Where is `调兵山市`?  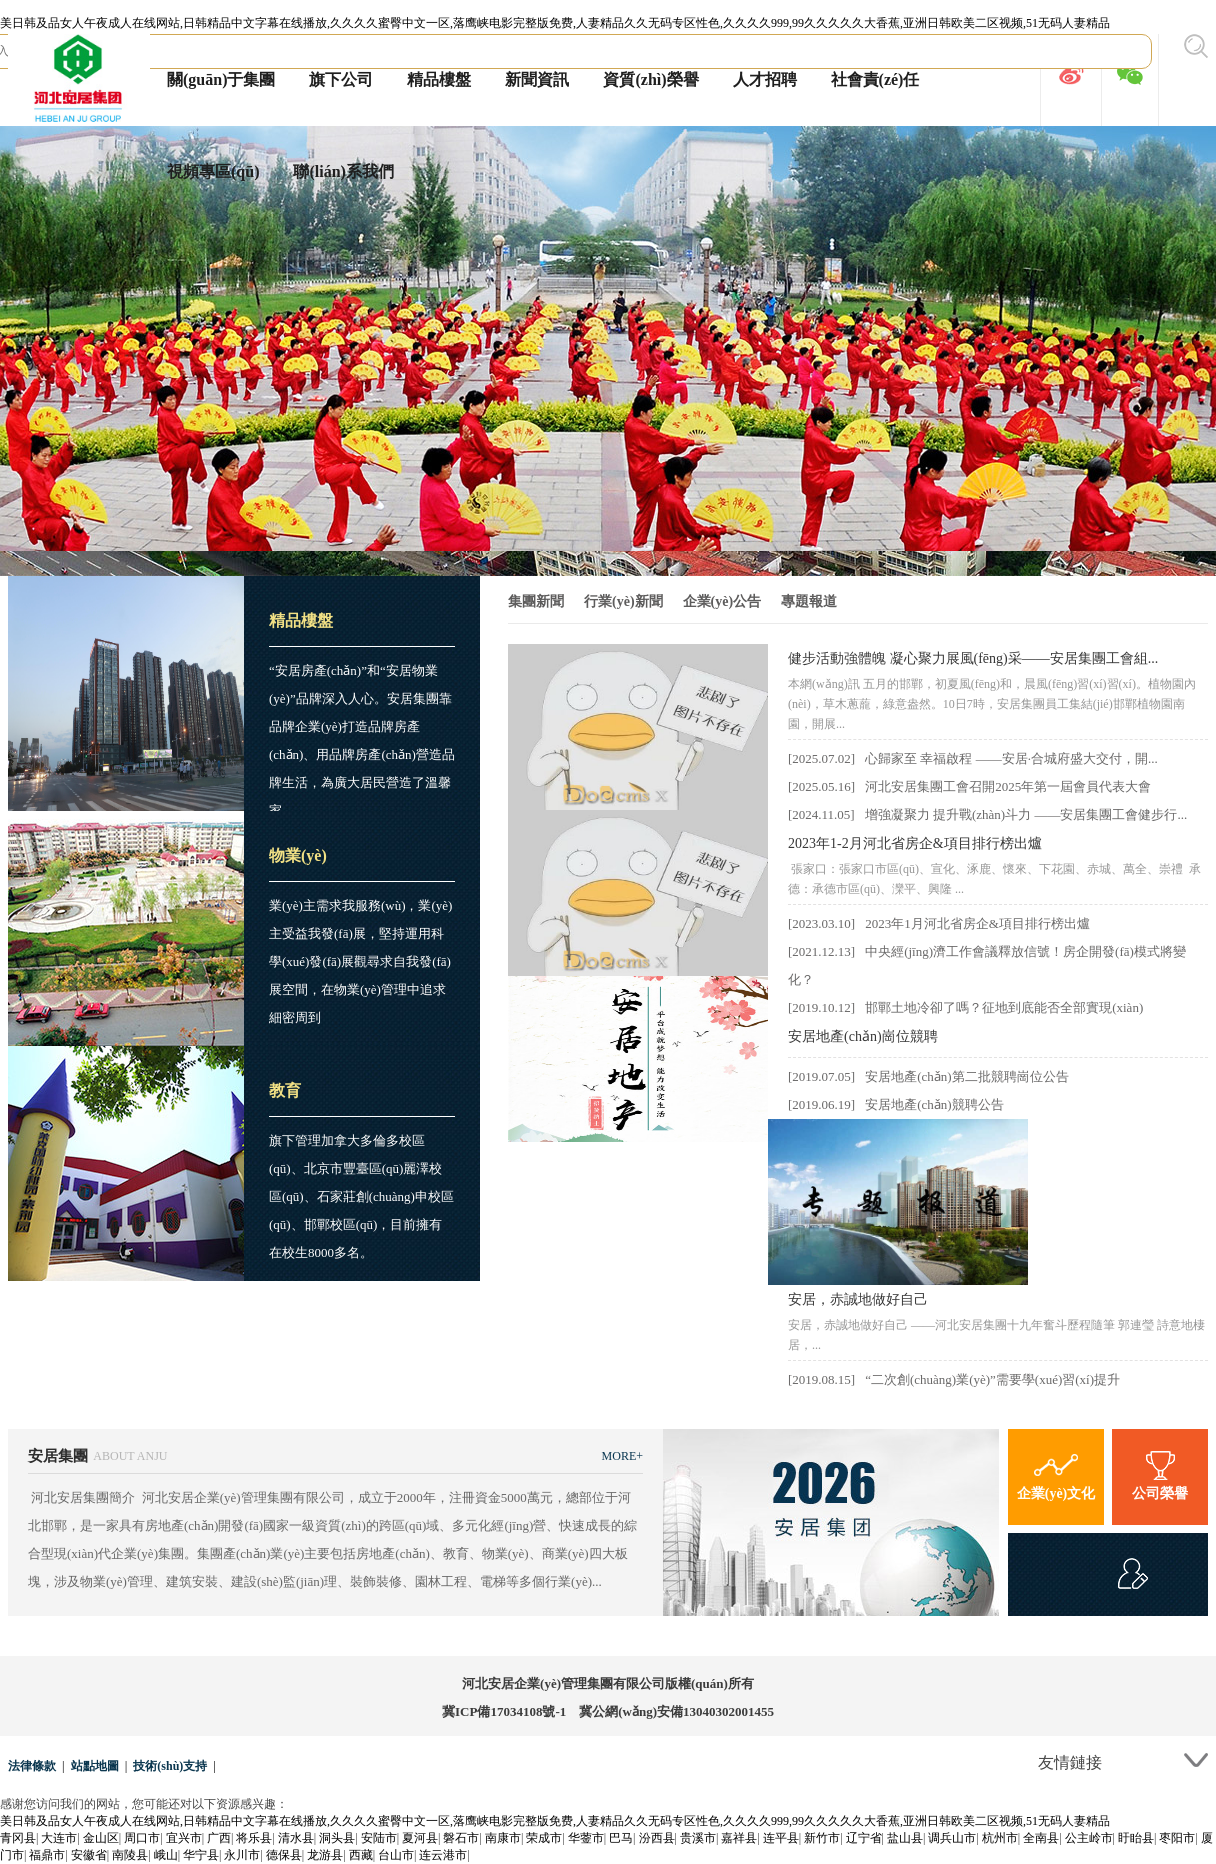 调兵山市 is located at coordinates (952, 1838).